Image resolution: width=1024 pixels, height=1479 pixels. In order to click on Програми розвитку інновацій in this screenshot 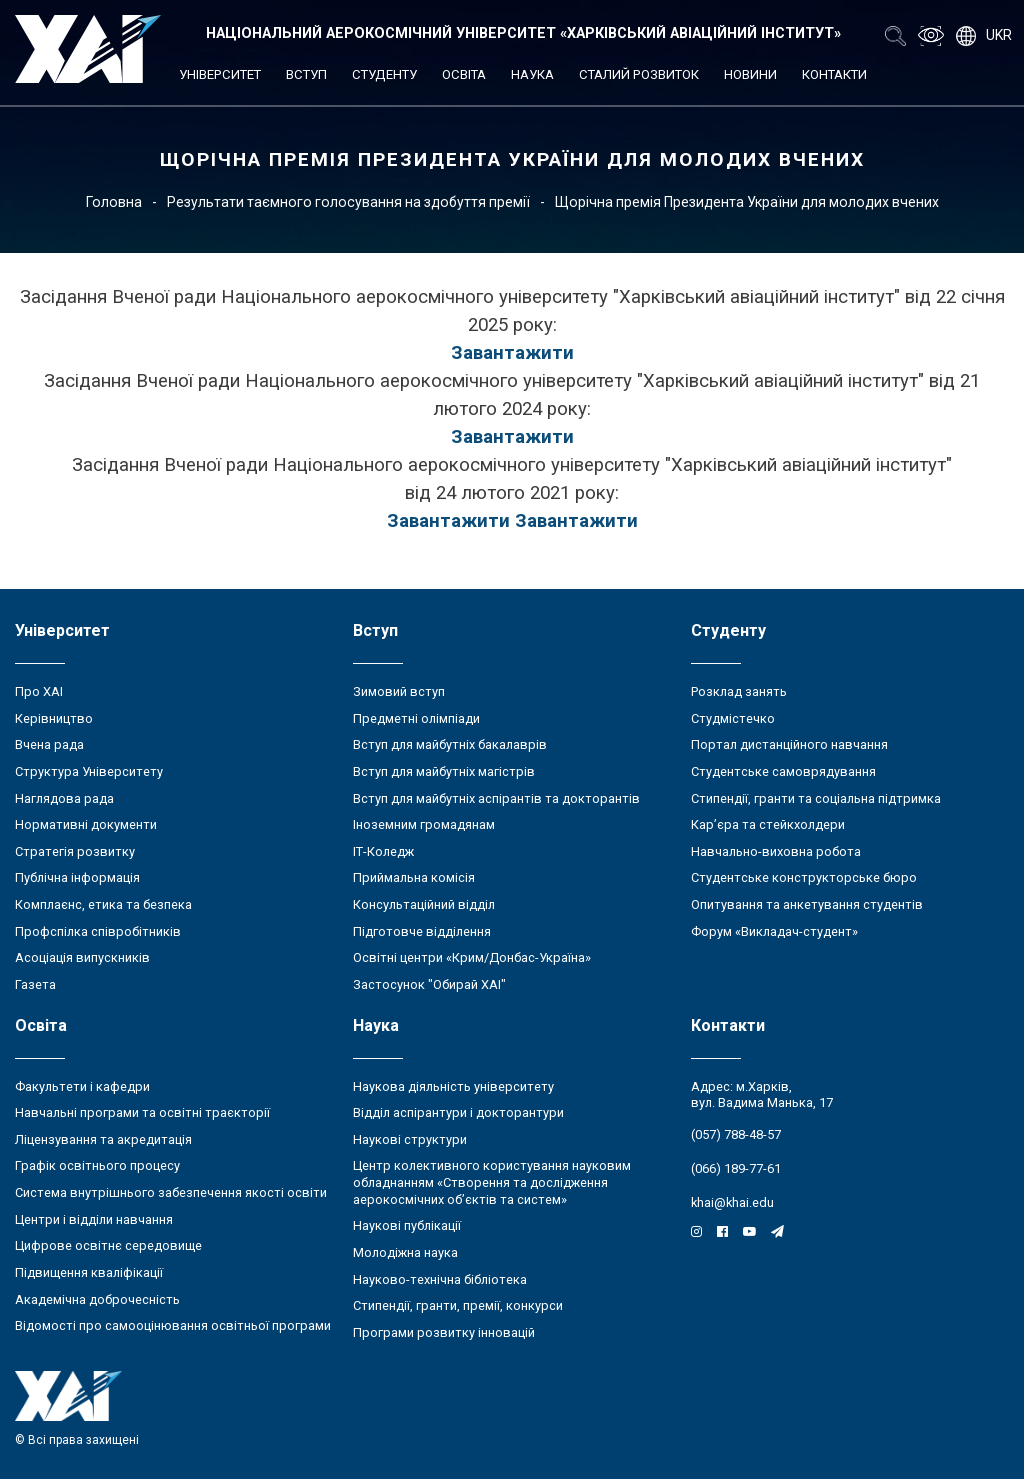, I will do `click(444, 1332)`.